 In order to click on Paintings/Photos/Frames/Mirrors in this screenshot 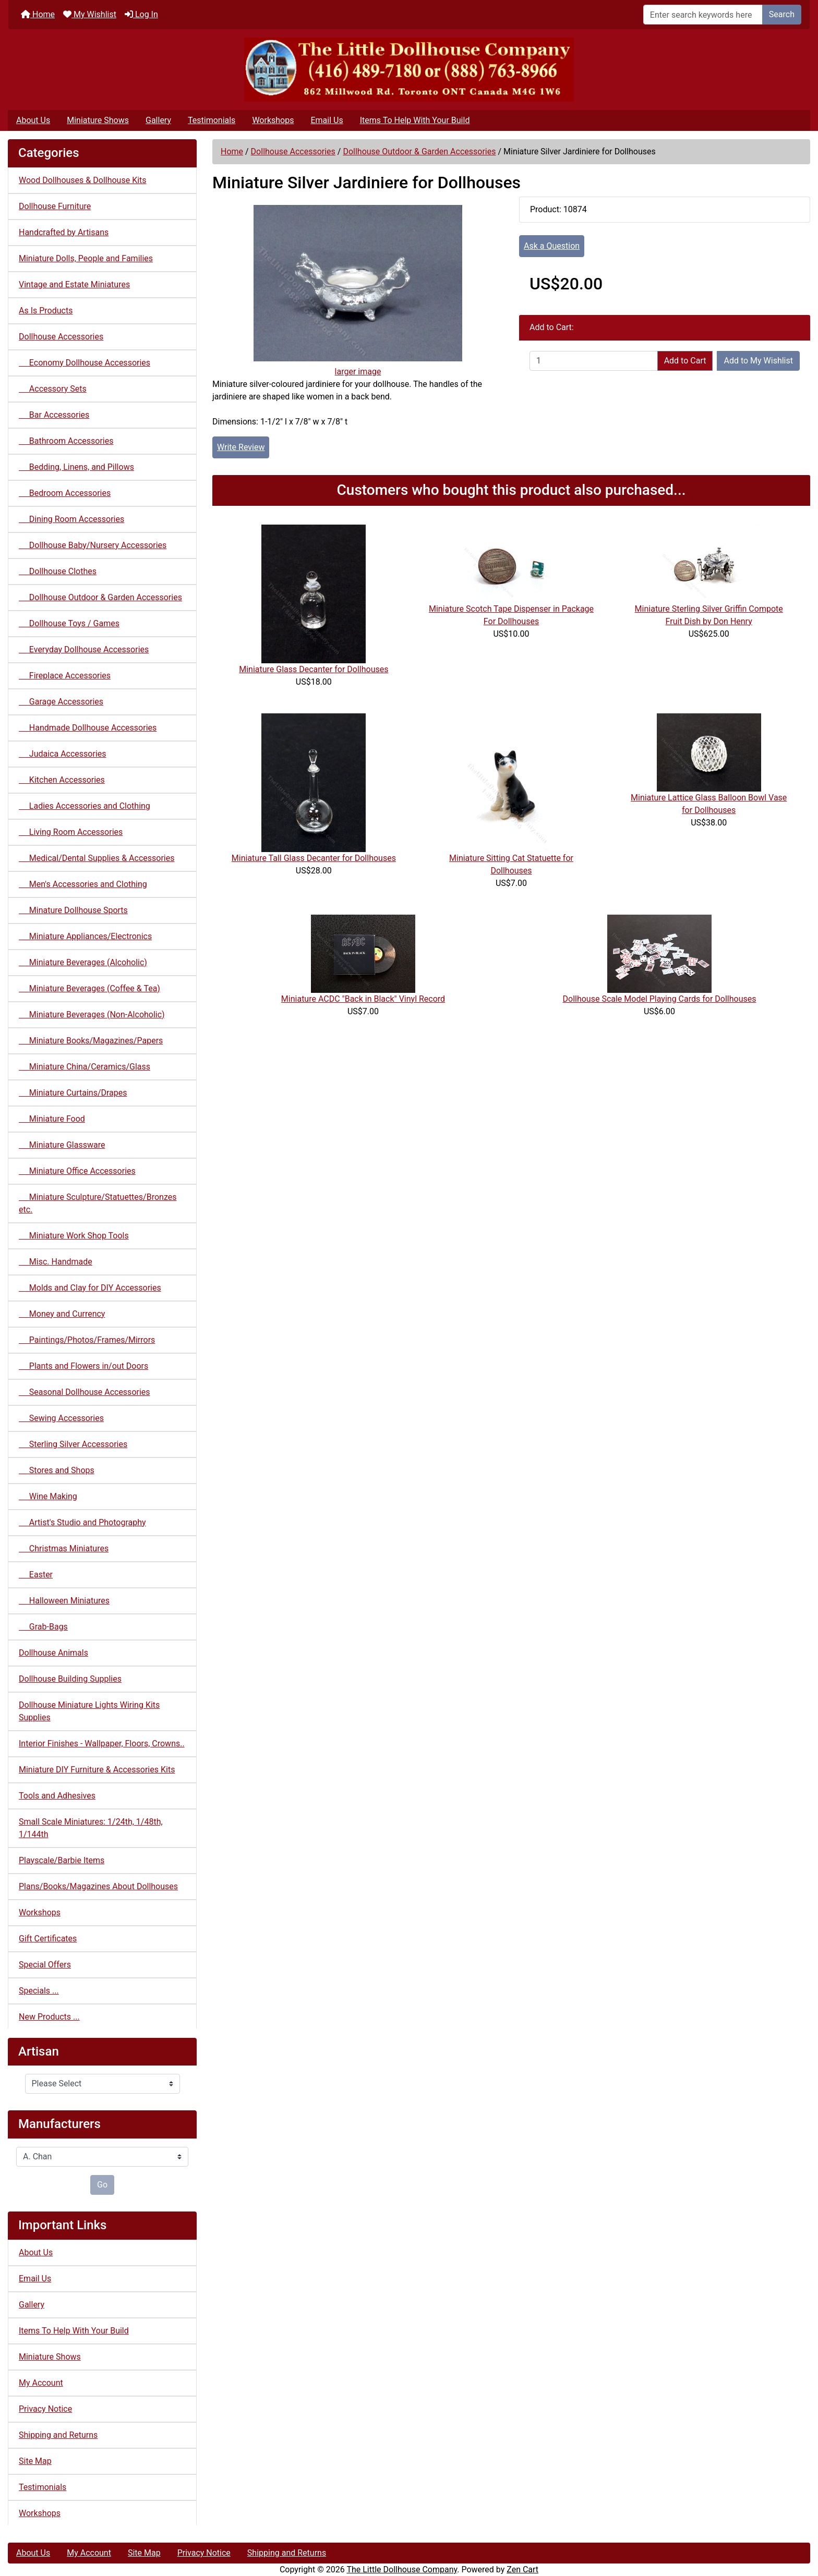, I will do `click(87, 1340)`.